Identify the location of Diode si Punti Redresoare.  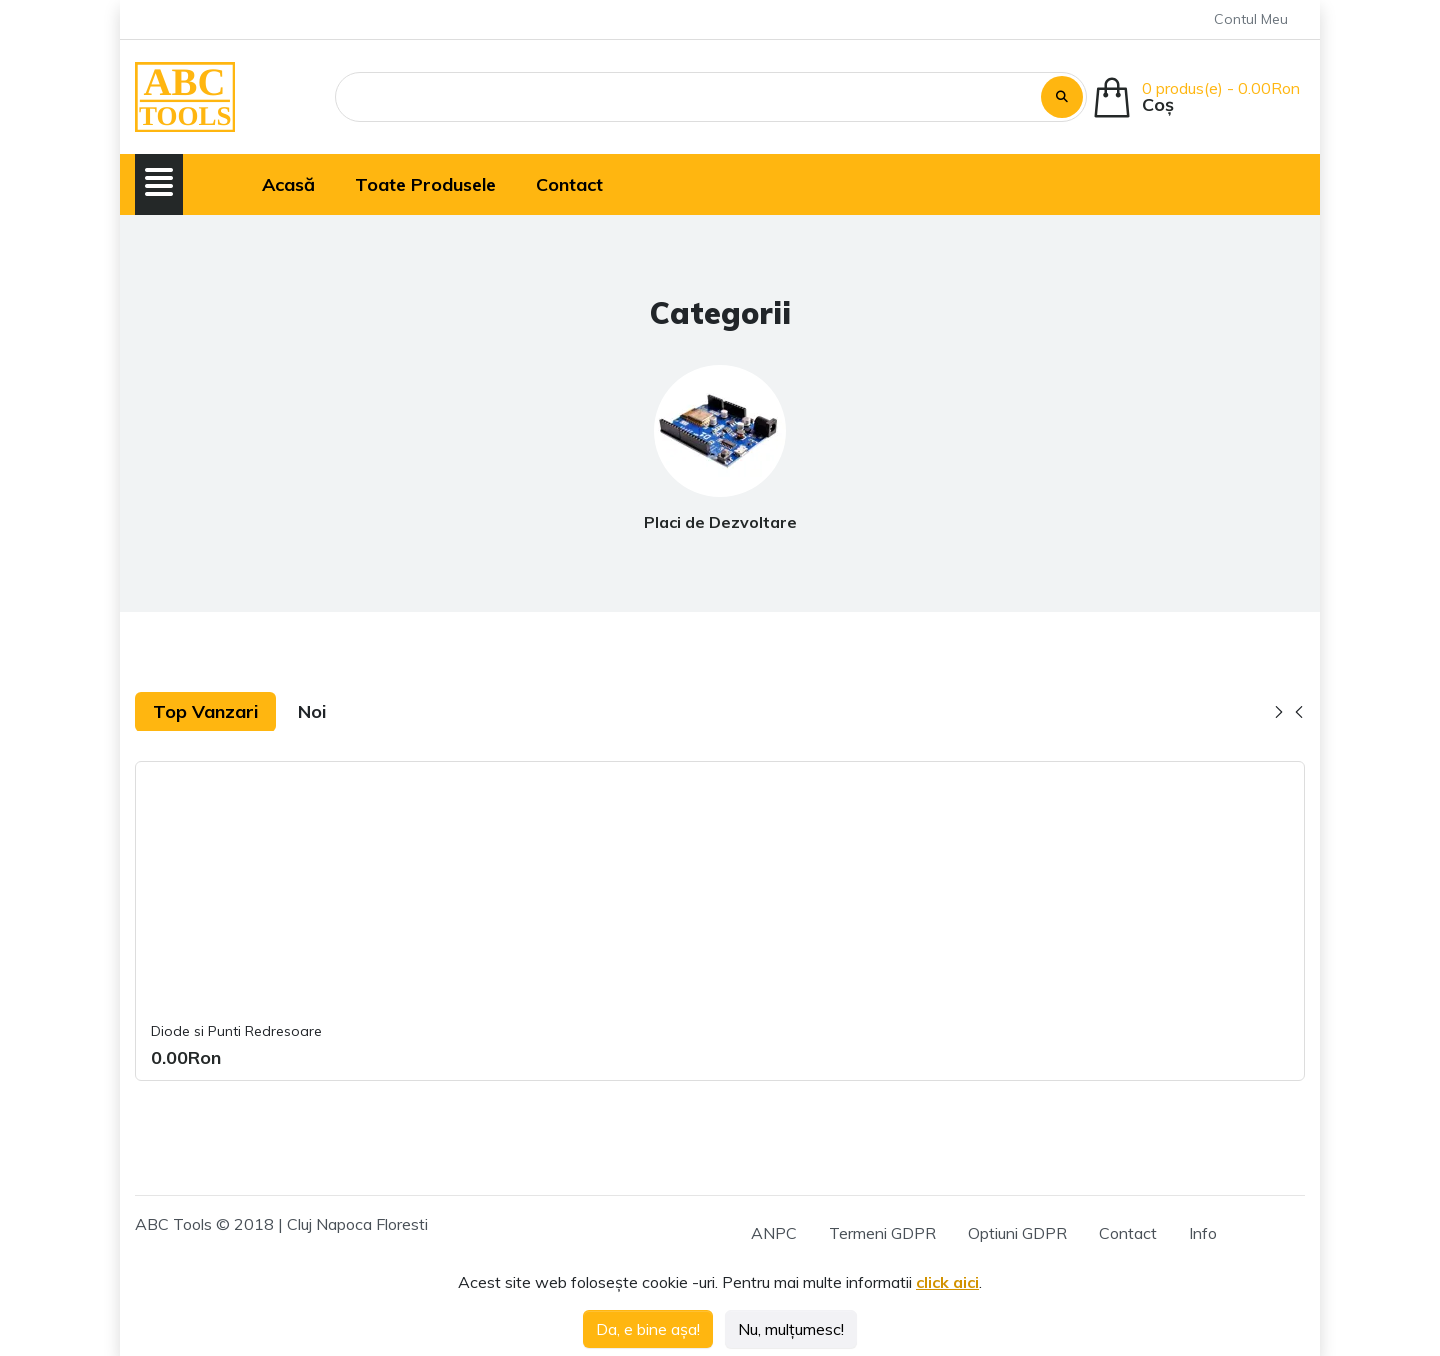
(236, 1031).